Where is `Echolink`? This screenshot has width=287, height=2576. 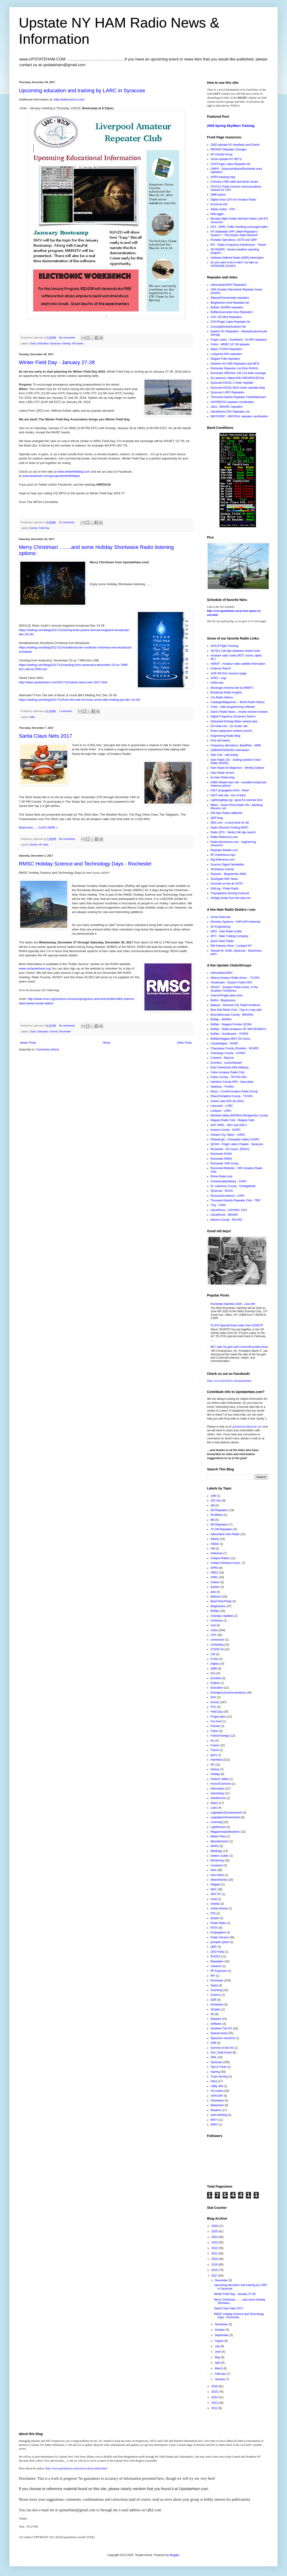
Echolink is located at coordinates (216, 1678).